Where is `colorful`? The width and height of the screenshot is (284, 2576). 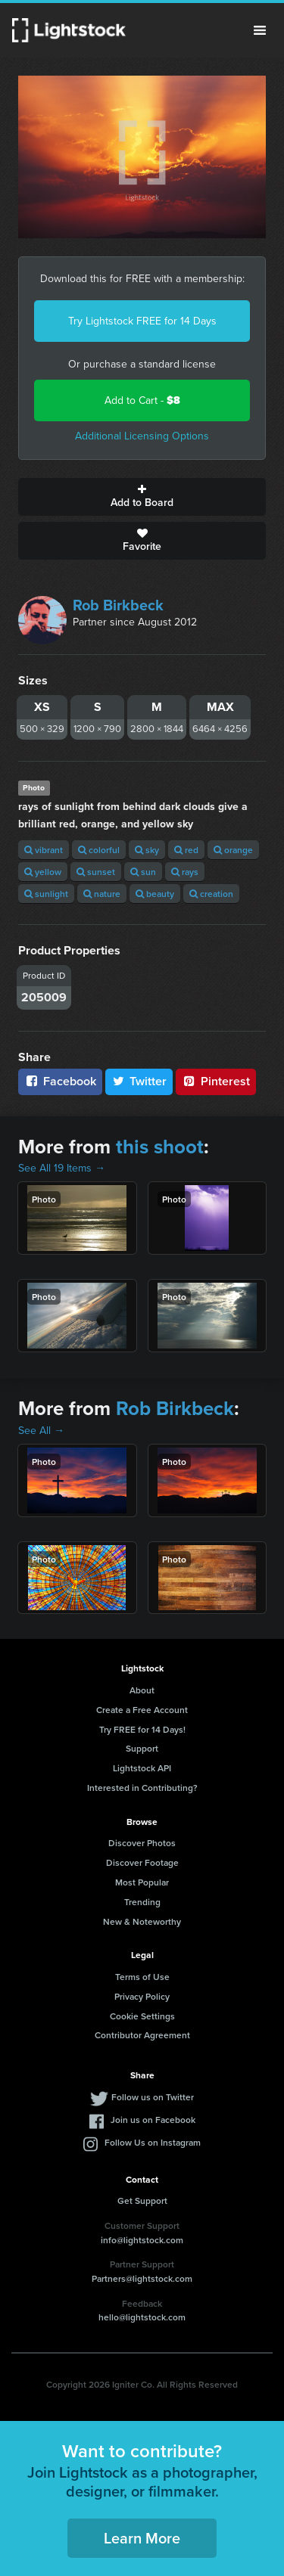
colorful is located at coordinates (99, 849).